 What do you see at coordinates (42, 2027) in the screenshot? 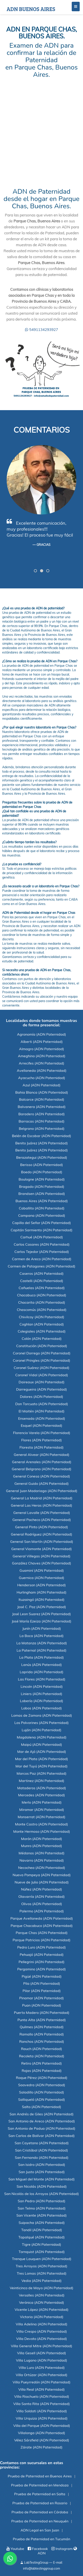
I see `Quilmes (ADN Paternidad)` at bounding box center [42, 2027].